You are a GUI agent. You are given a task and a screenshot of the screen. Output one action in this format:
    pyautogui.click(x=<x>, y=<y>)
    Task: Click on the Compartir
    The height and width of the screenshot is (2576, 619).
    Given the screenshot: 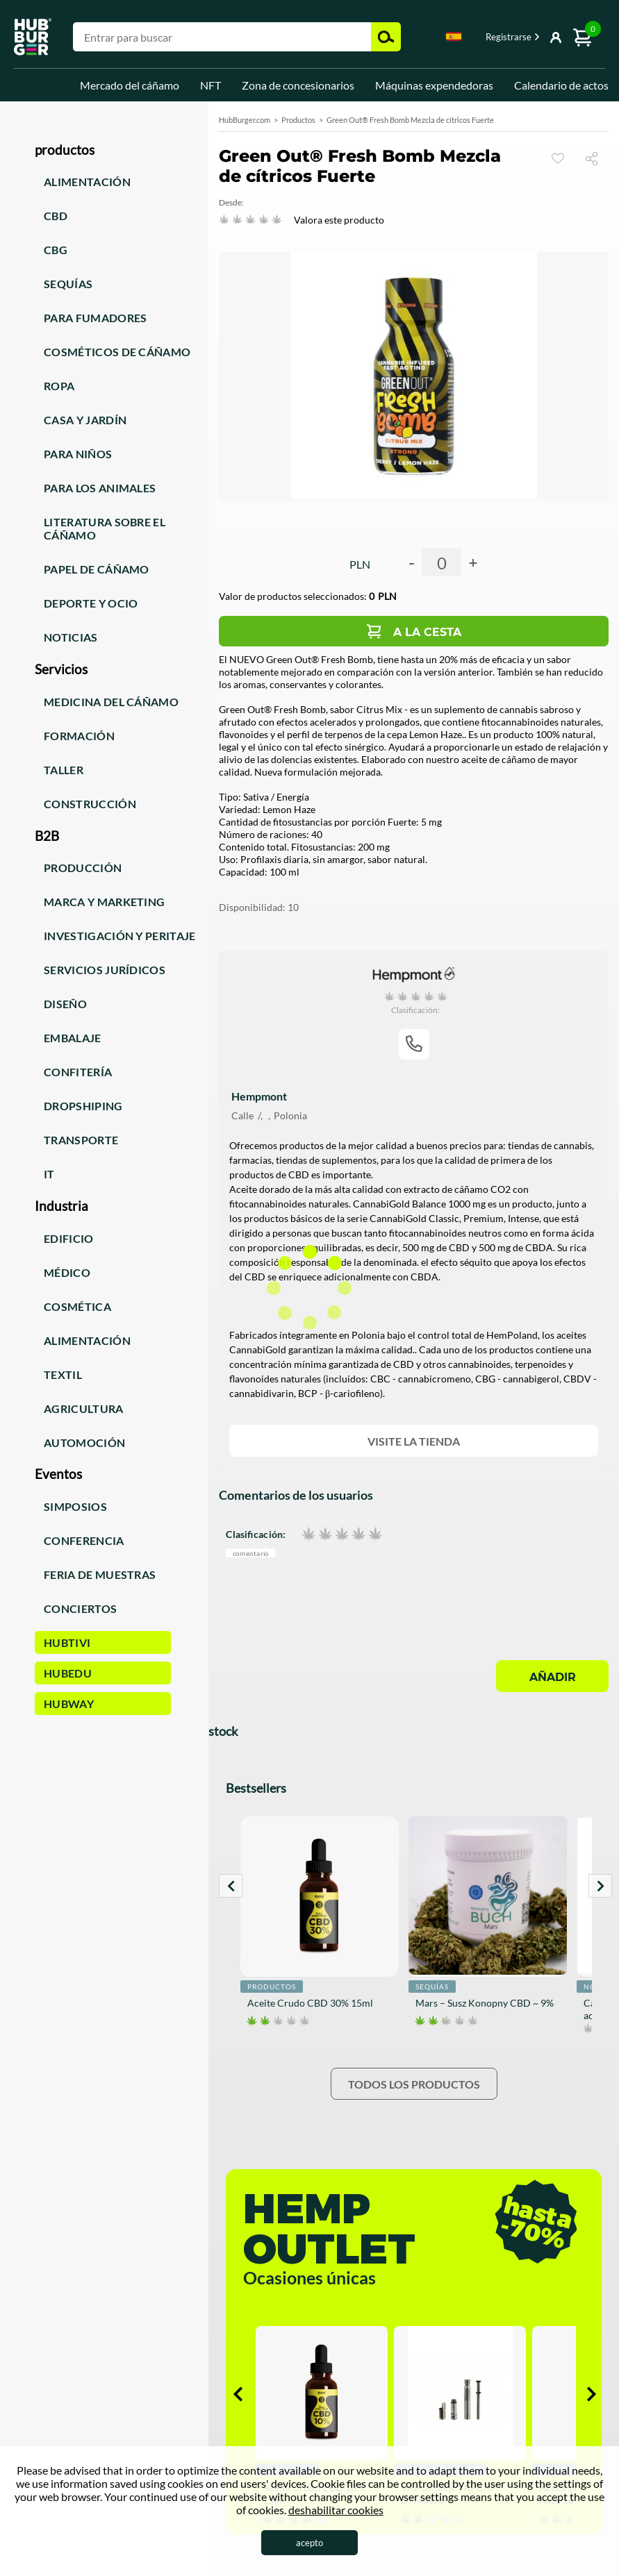 What is the action you would take?
    pyautogui.click(x=597, y=158)
    